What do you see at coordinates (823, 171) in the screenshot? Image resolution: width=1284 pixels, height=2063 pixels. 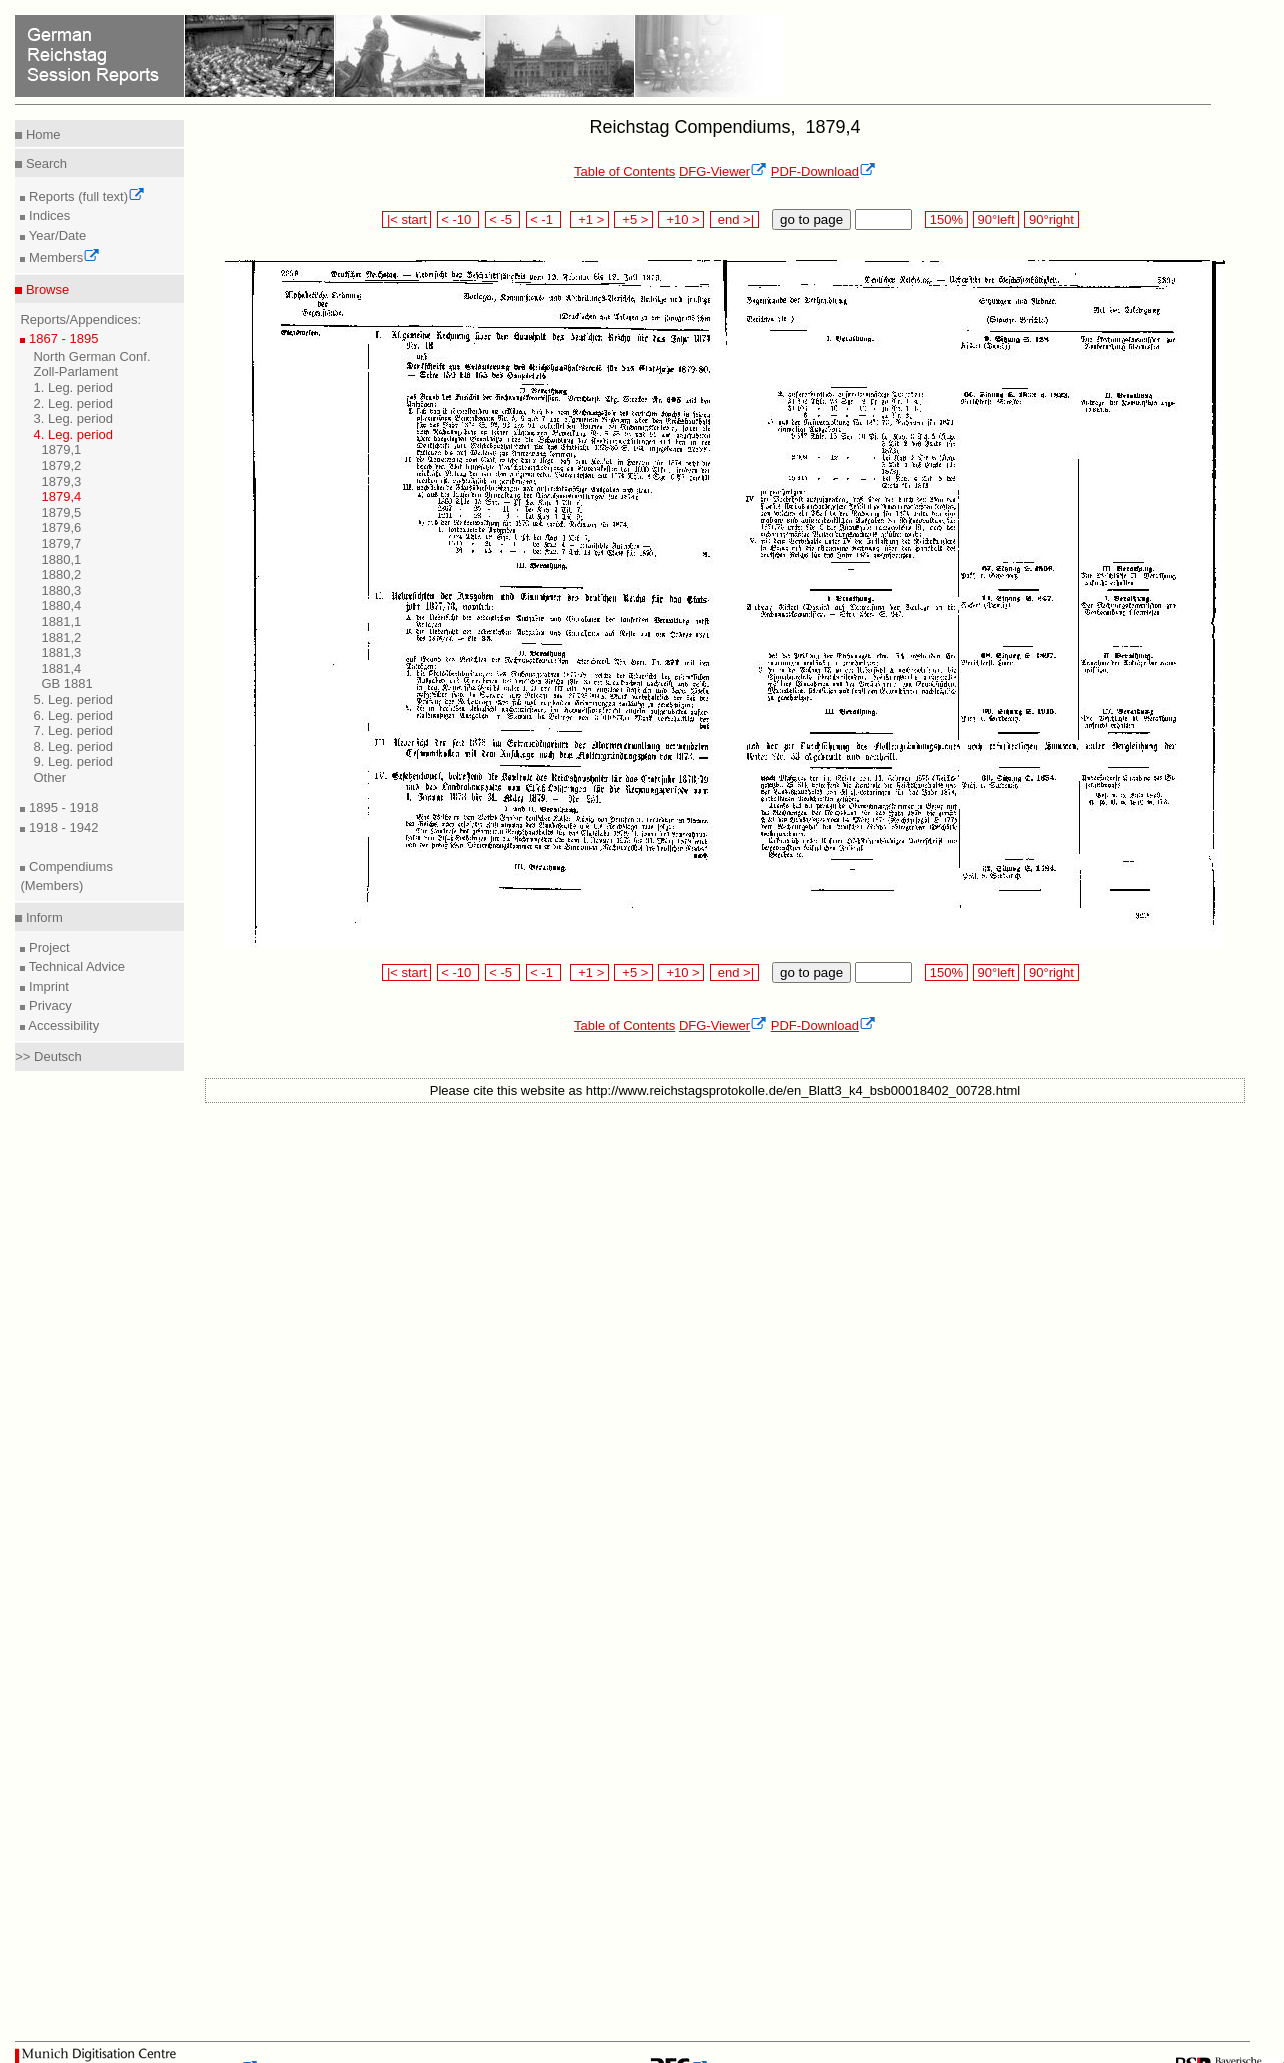 I see `PDF-Download` at bounding box center [823, 171].